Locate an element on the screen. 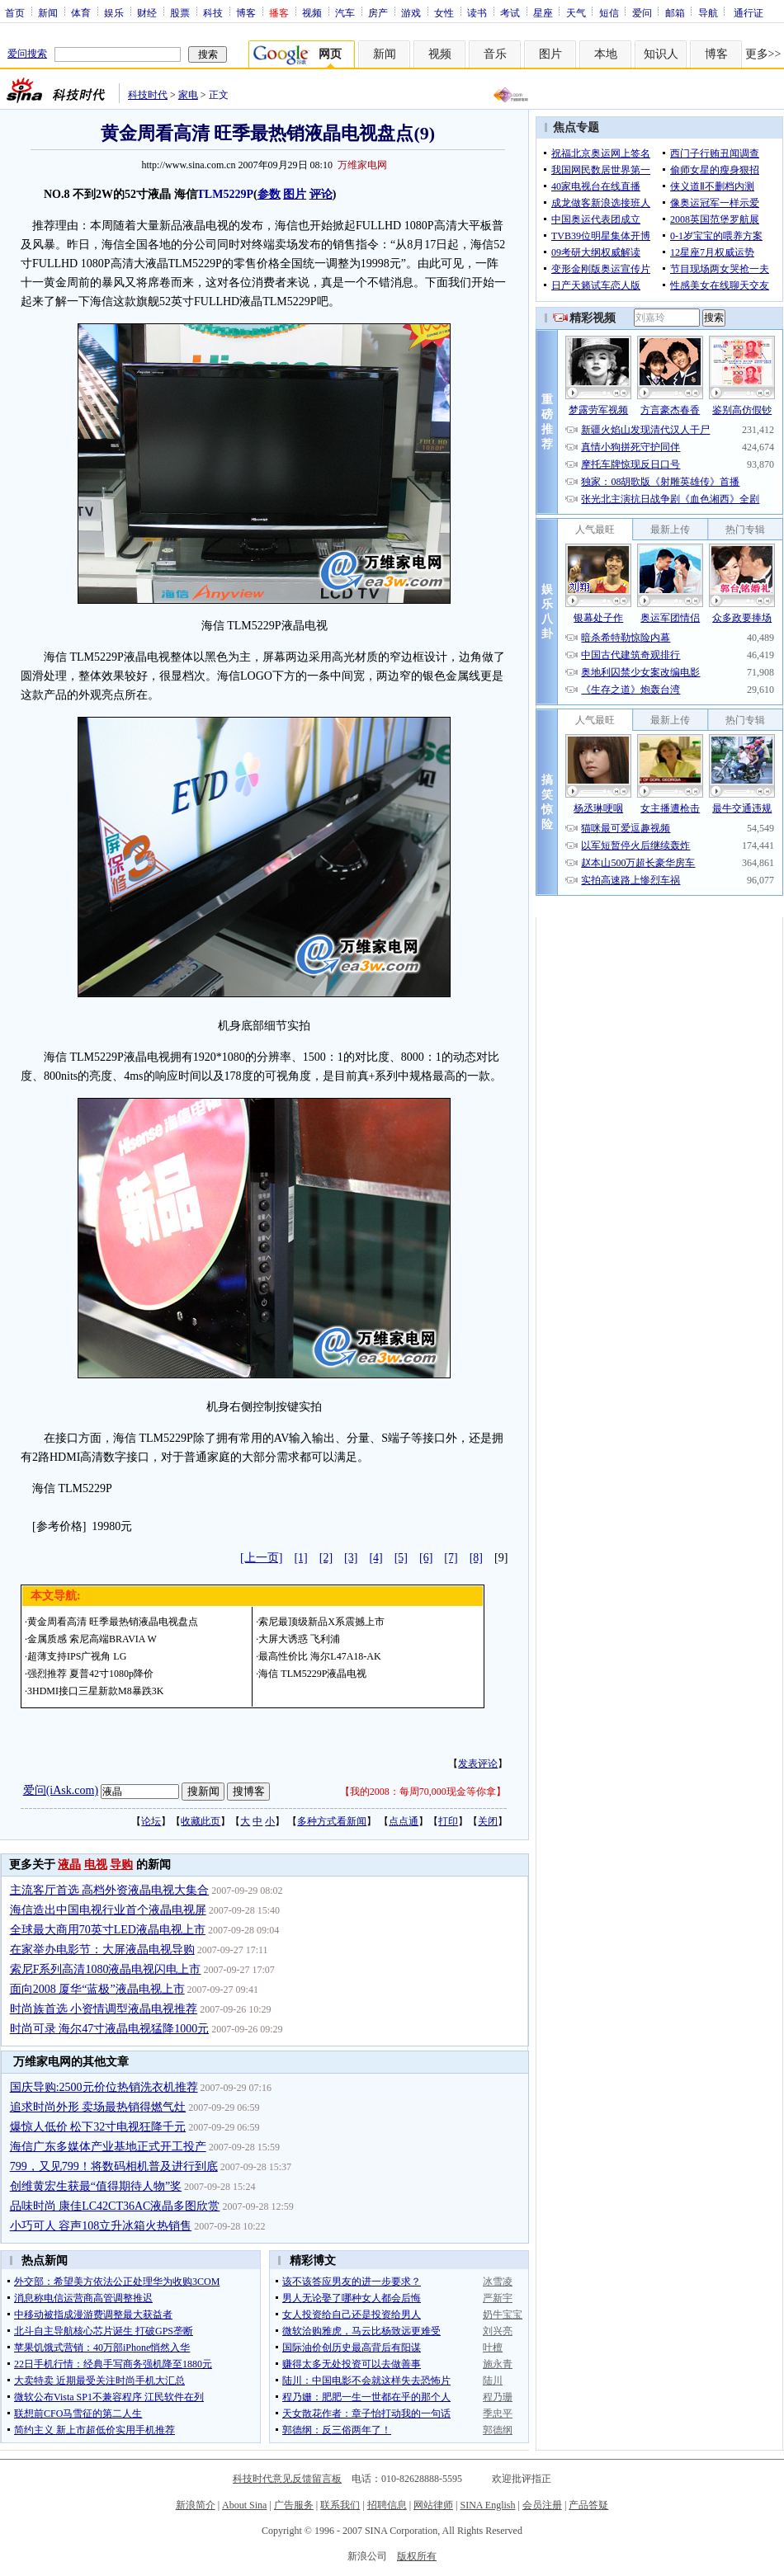 Image resolution: width=784 pixels, height=2576 pixels. 导航 is located at coordinates (708, 12).